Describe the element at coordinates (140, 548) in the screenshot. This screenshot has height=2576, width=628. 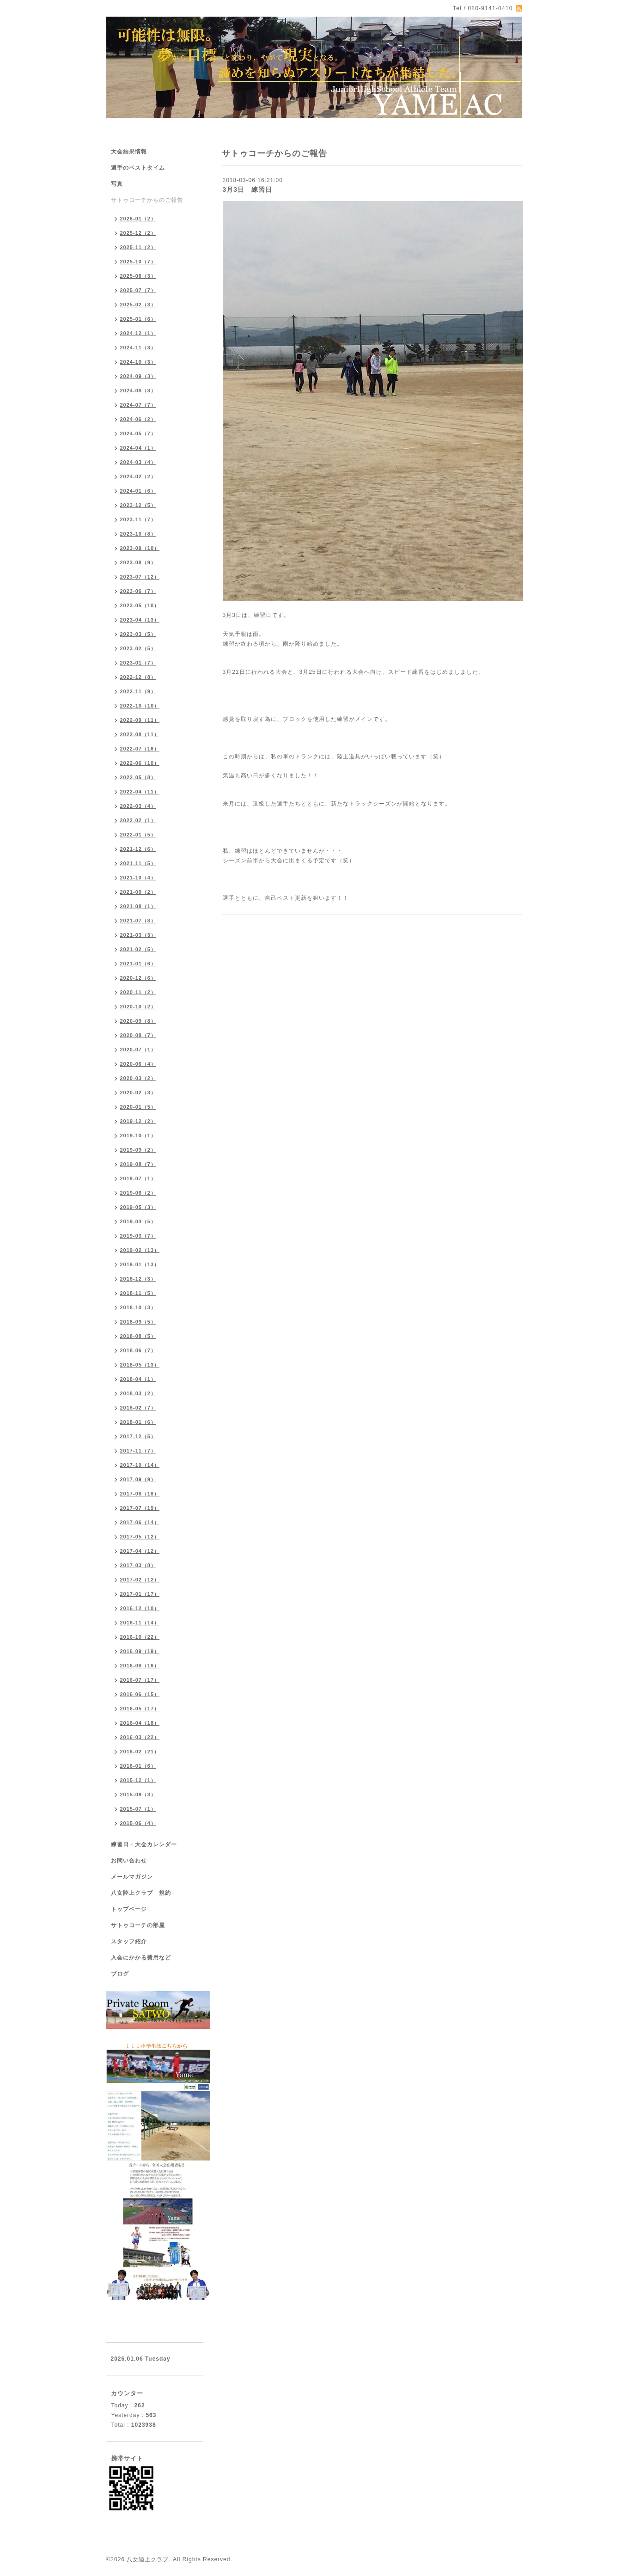
I see `2023-09（10）` at that location.